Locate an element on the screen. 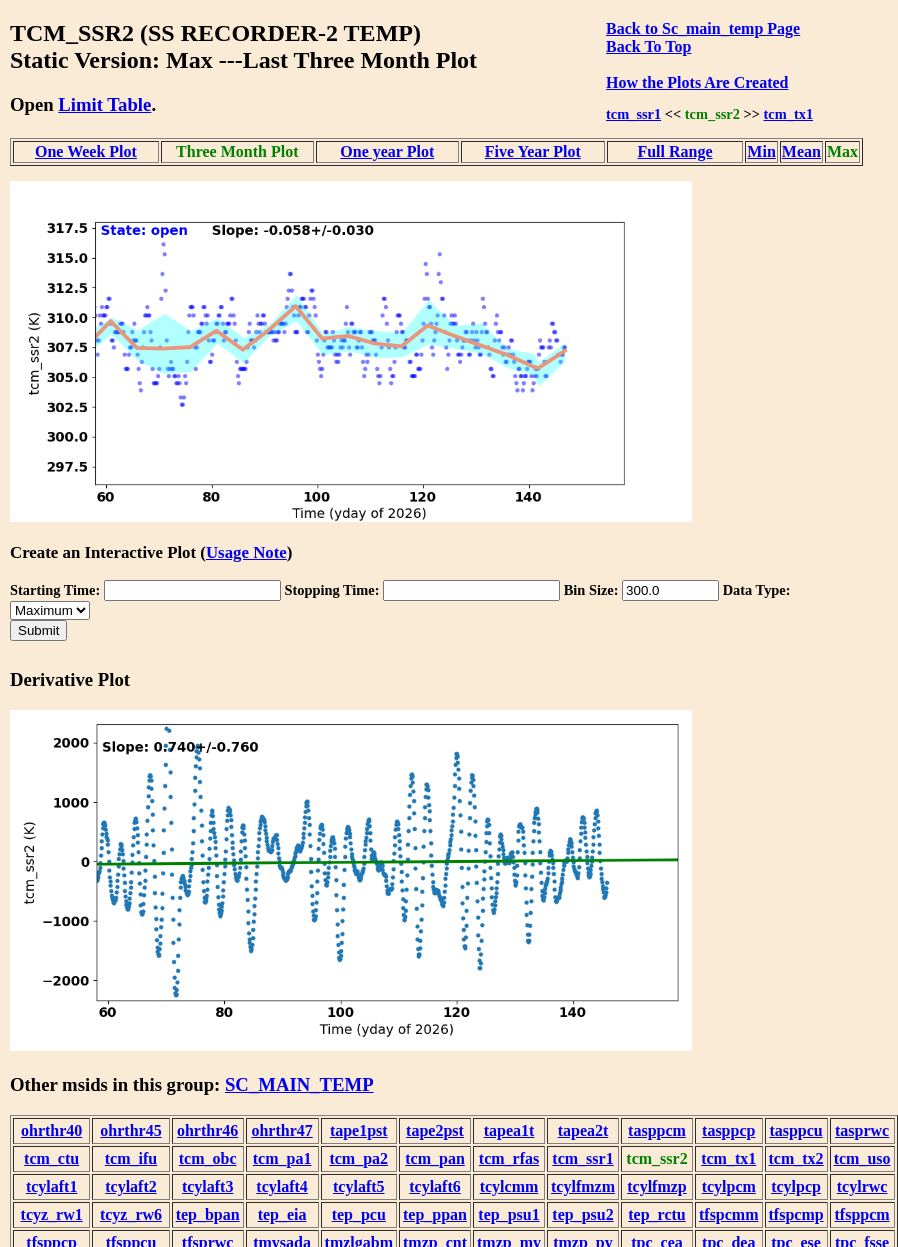 The height and width of the screenshot is (1247, 898). tfspcmp is located at coordinates (796, 1214).